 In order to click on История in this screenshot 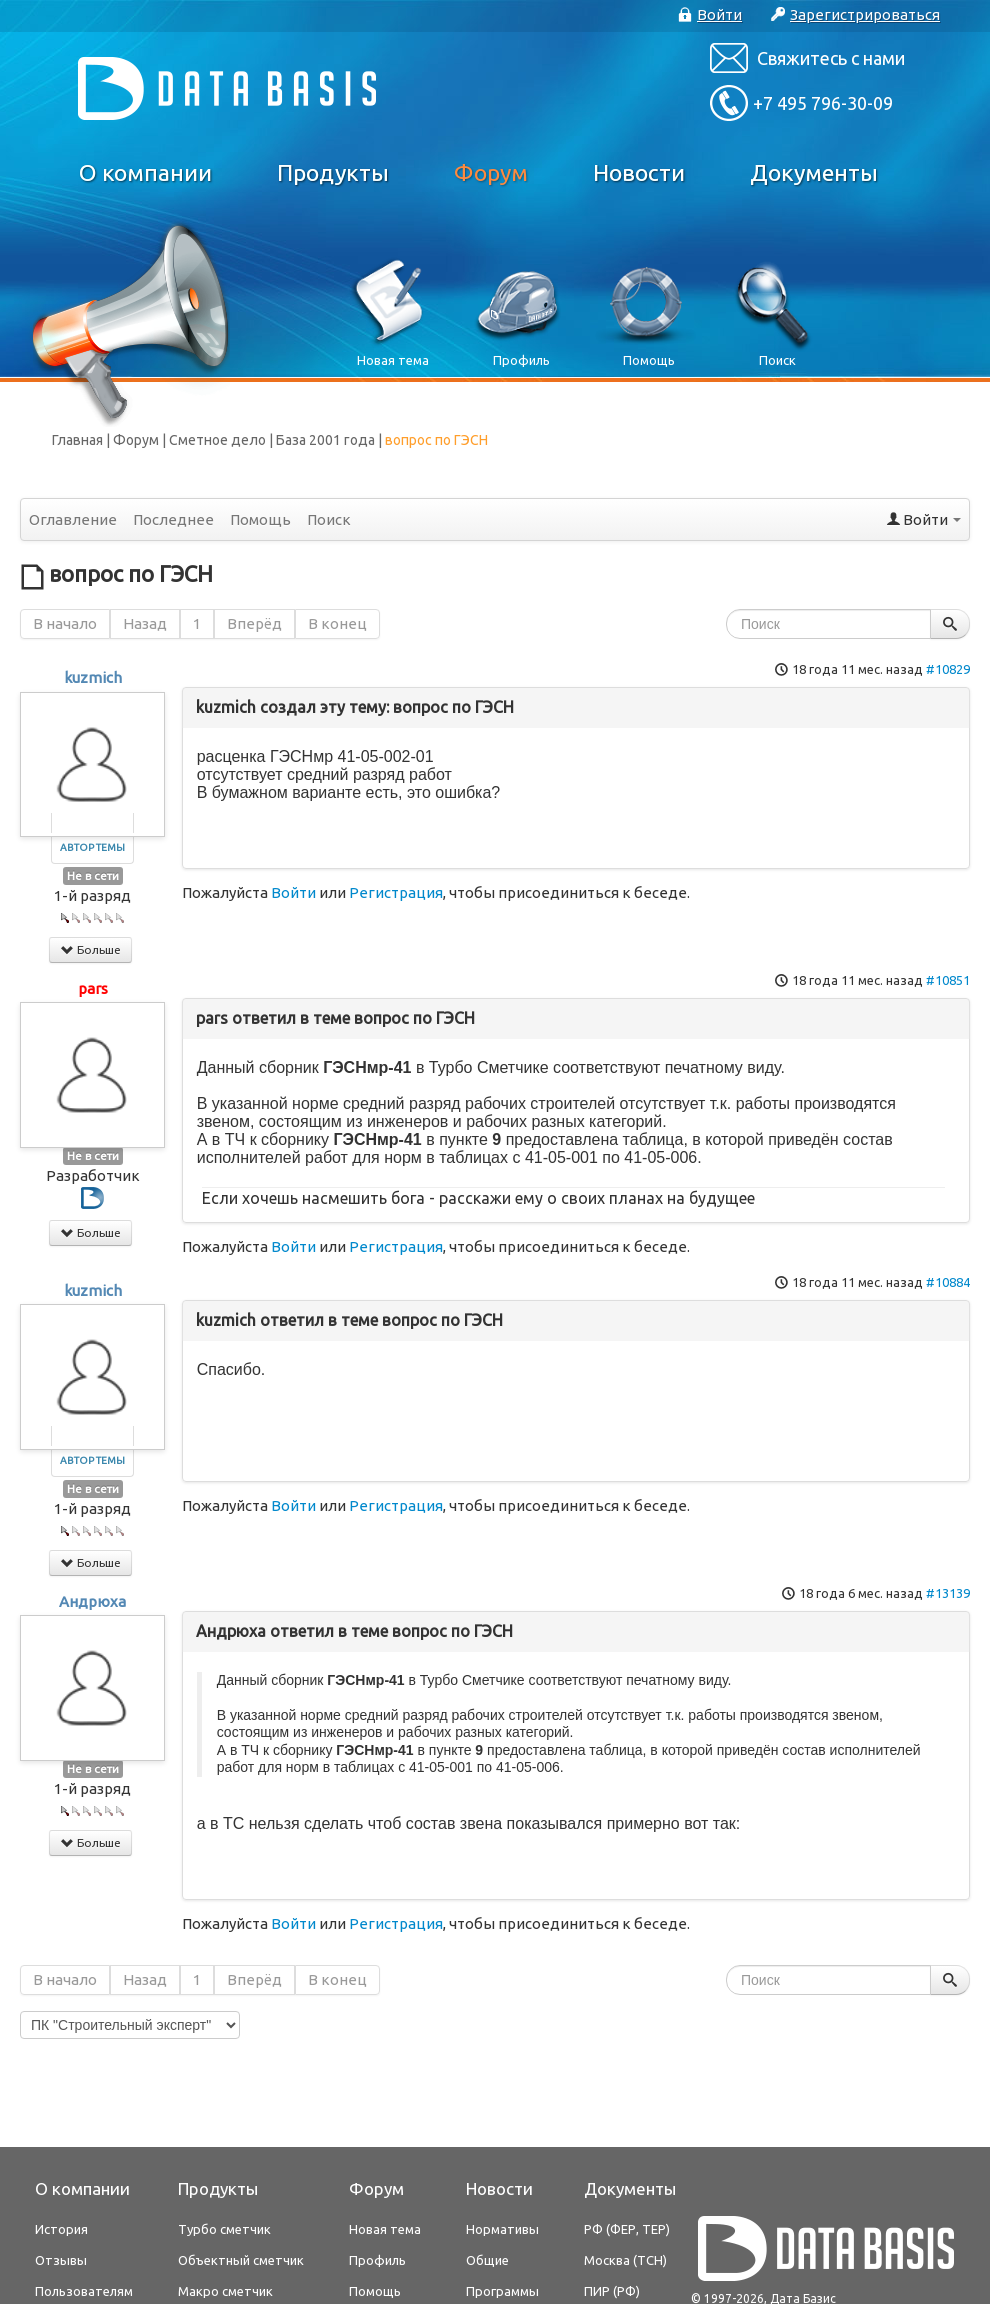, I will do `click(61, 2229)`.